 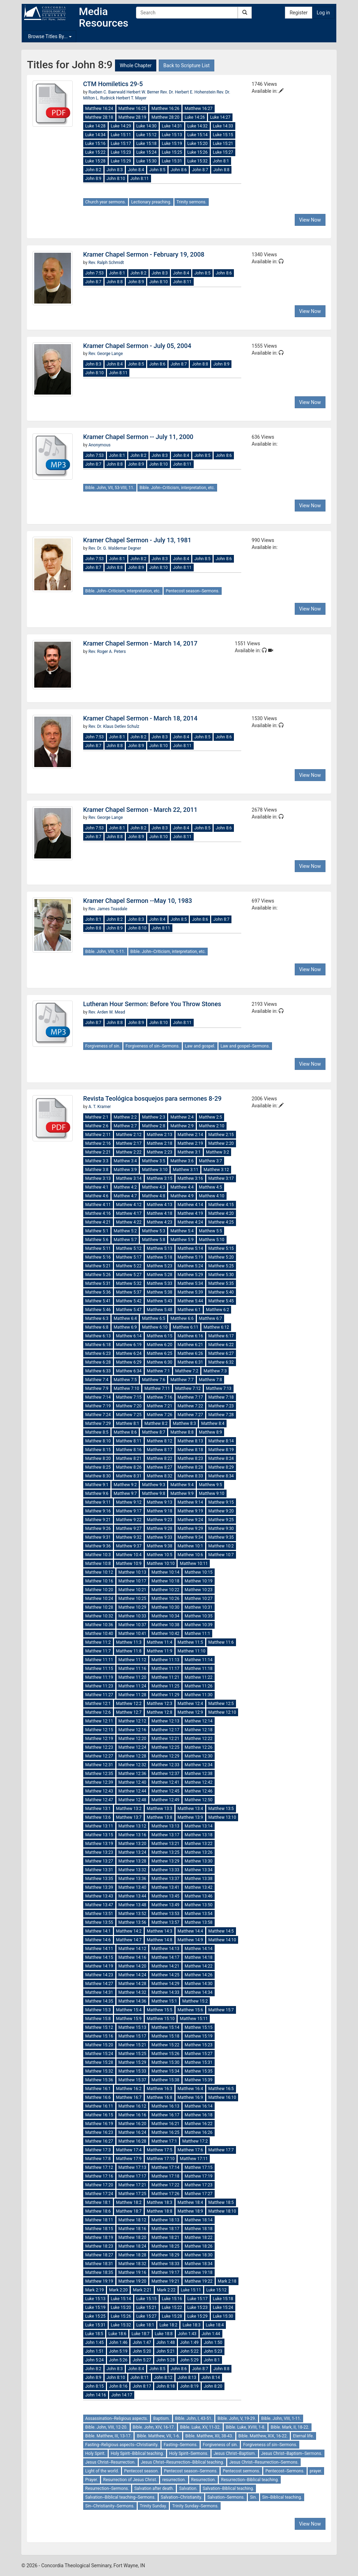 What do you see at coordinates (159, 1222) in the screenshot?
I see `Matthew 4:23` at bounding box center [159, 1222].